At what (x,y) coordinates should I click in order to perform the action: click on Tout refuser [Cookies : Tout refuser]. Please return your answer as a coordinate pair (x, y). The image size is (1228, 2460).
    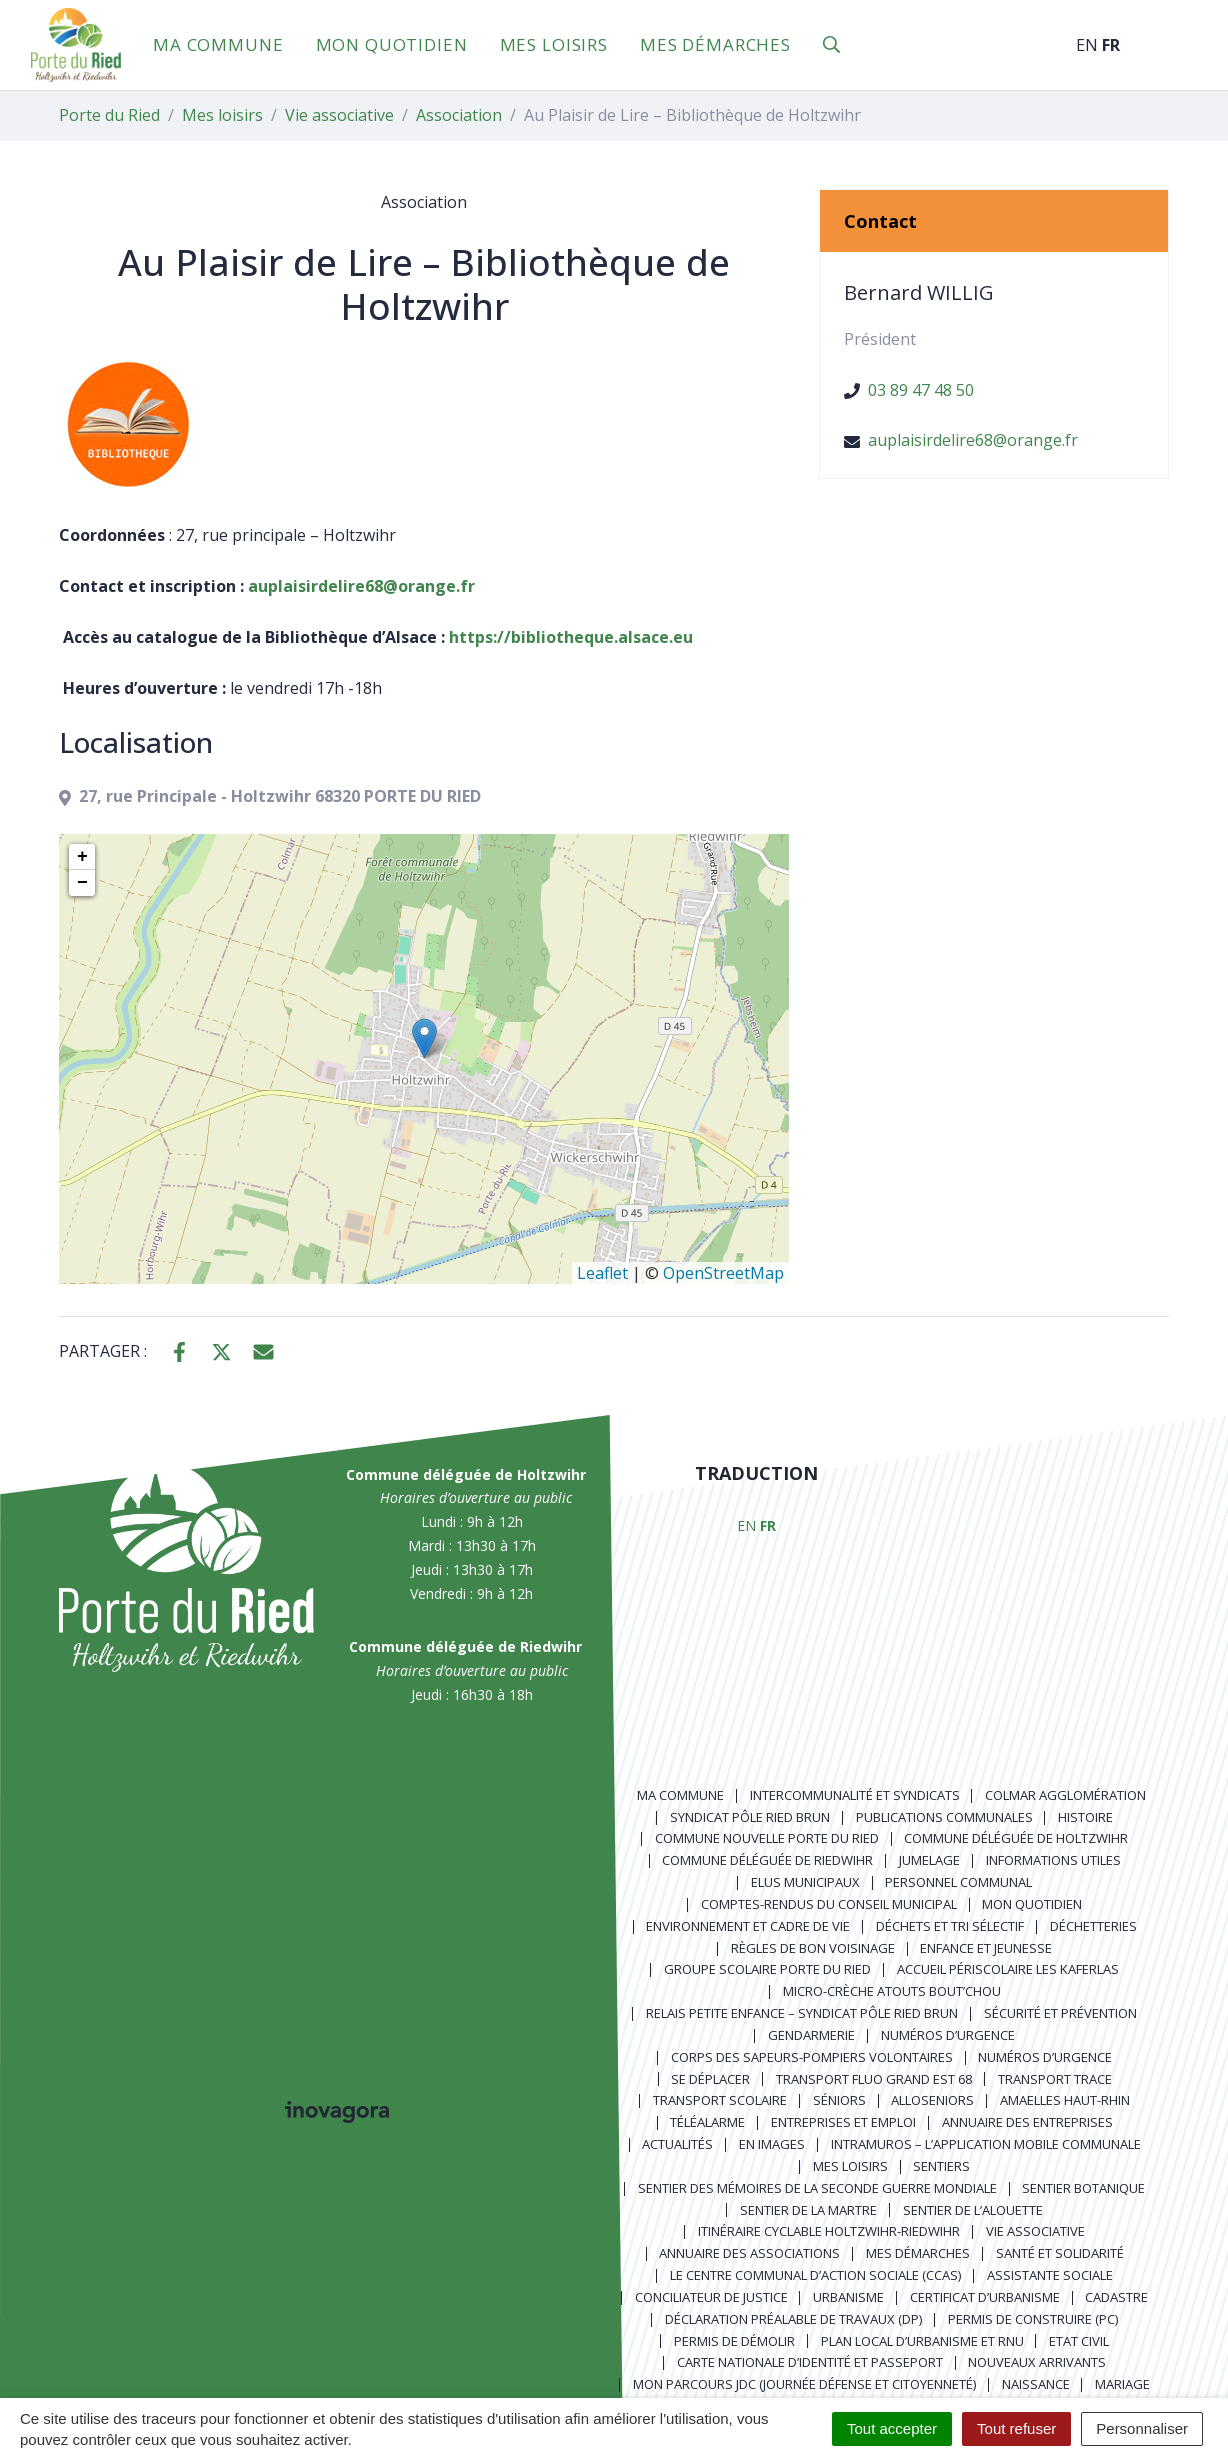
    Looking at the image, I should click on (1016, 2428).